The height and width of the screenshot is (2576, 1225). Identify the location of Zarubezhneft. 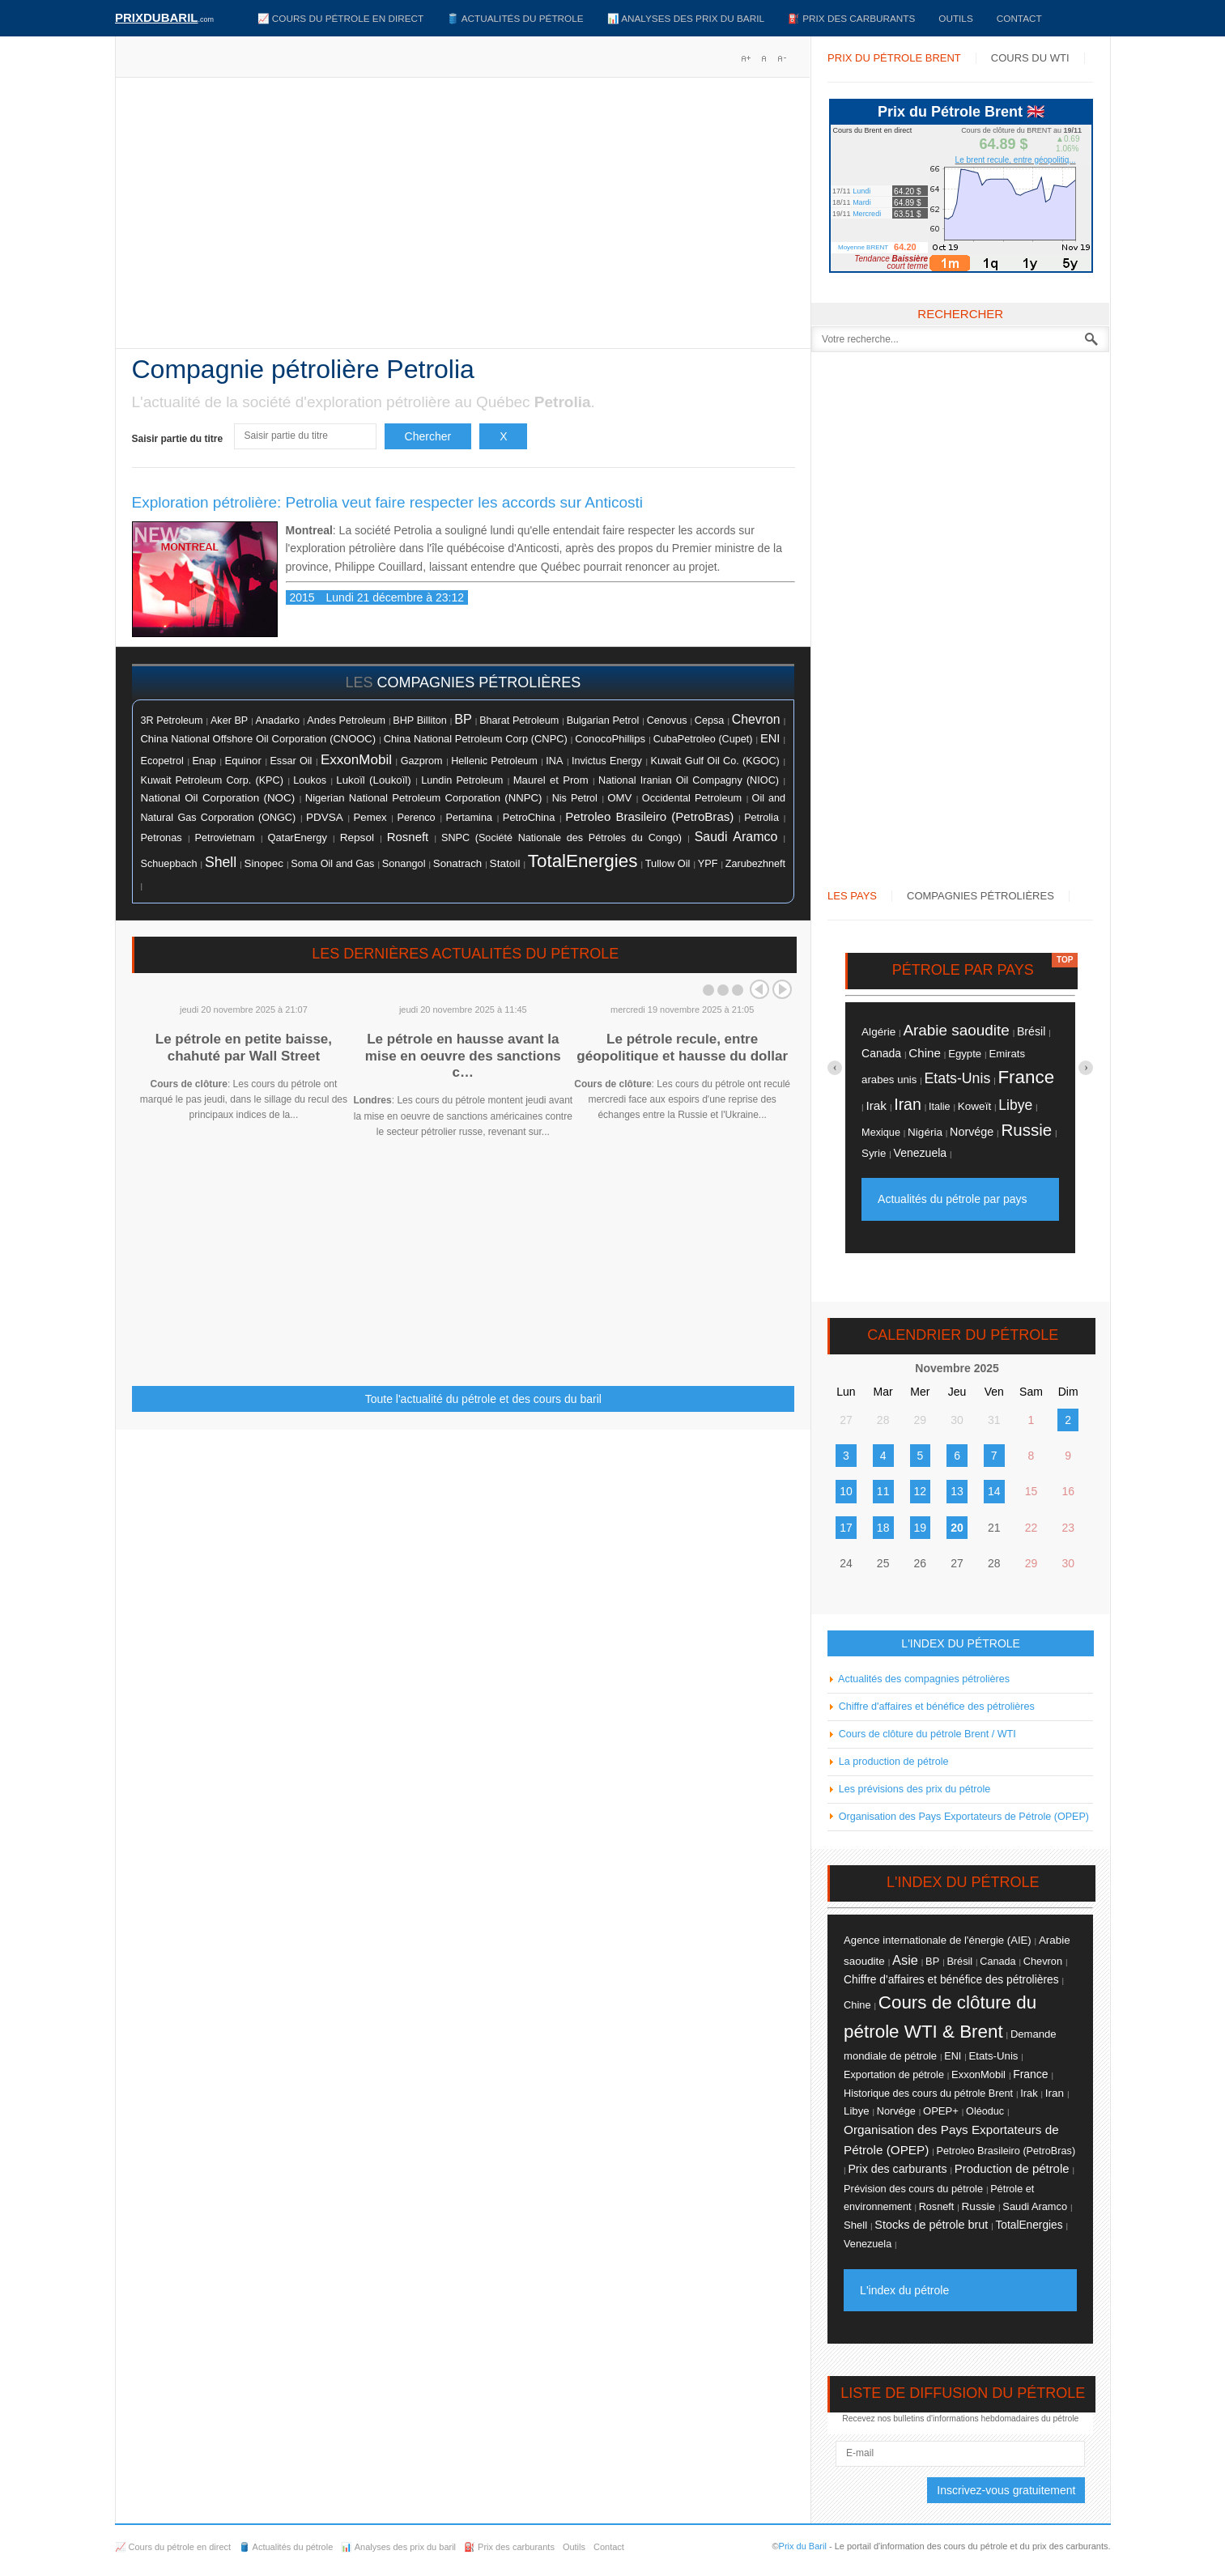
(755, 863).